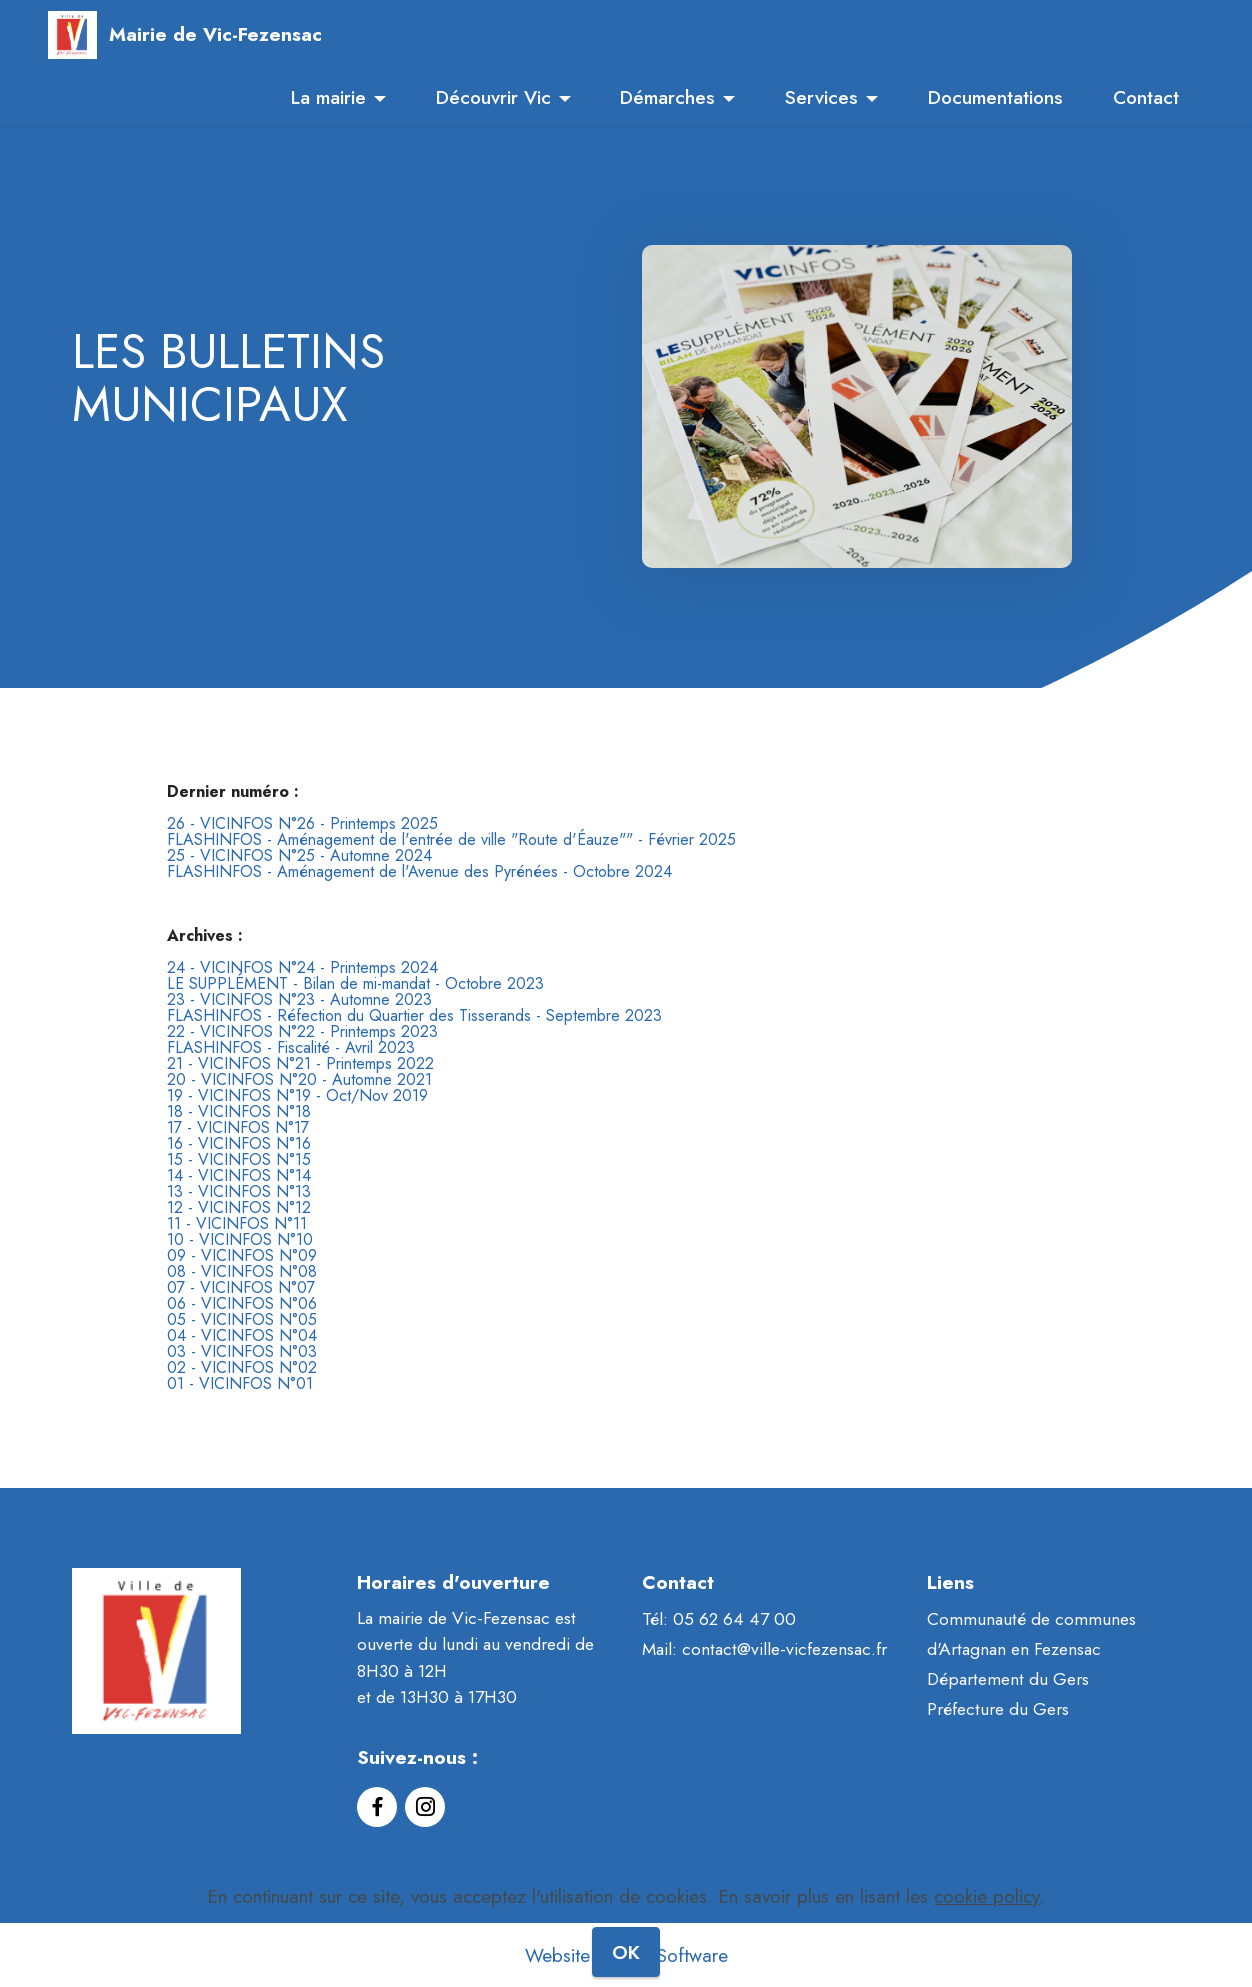 This screenshot has width=1252, height=1987. I want to click on 19 - VICINFOS N°19 - Oct/Nov 2019, so click(297, 1095).